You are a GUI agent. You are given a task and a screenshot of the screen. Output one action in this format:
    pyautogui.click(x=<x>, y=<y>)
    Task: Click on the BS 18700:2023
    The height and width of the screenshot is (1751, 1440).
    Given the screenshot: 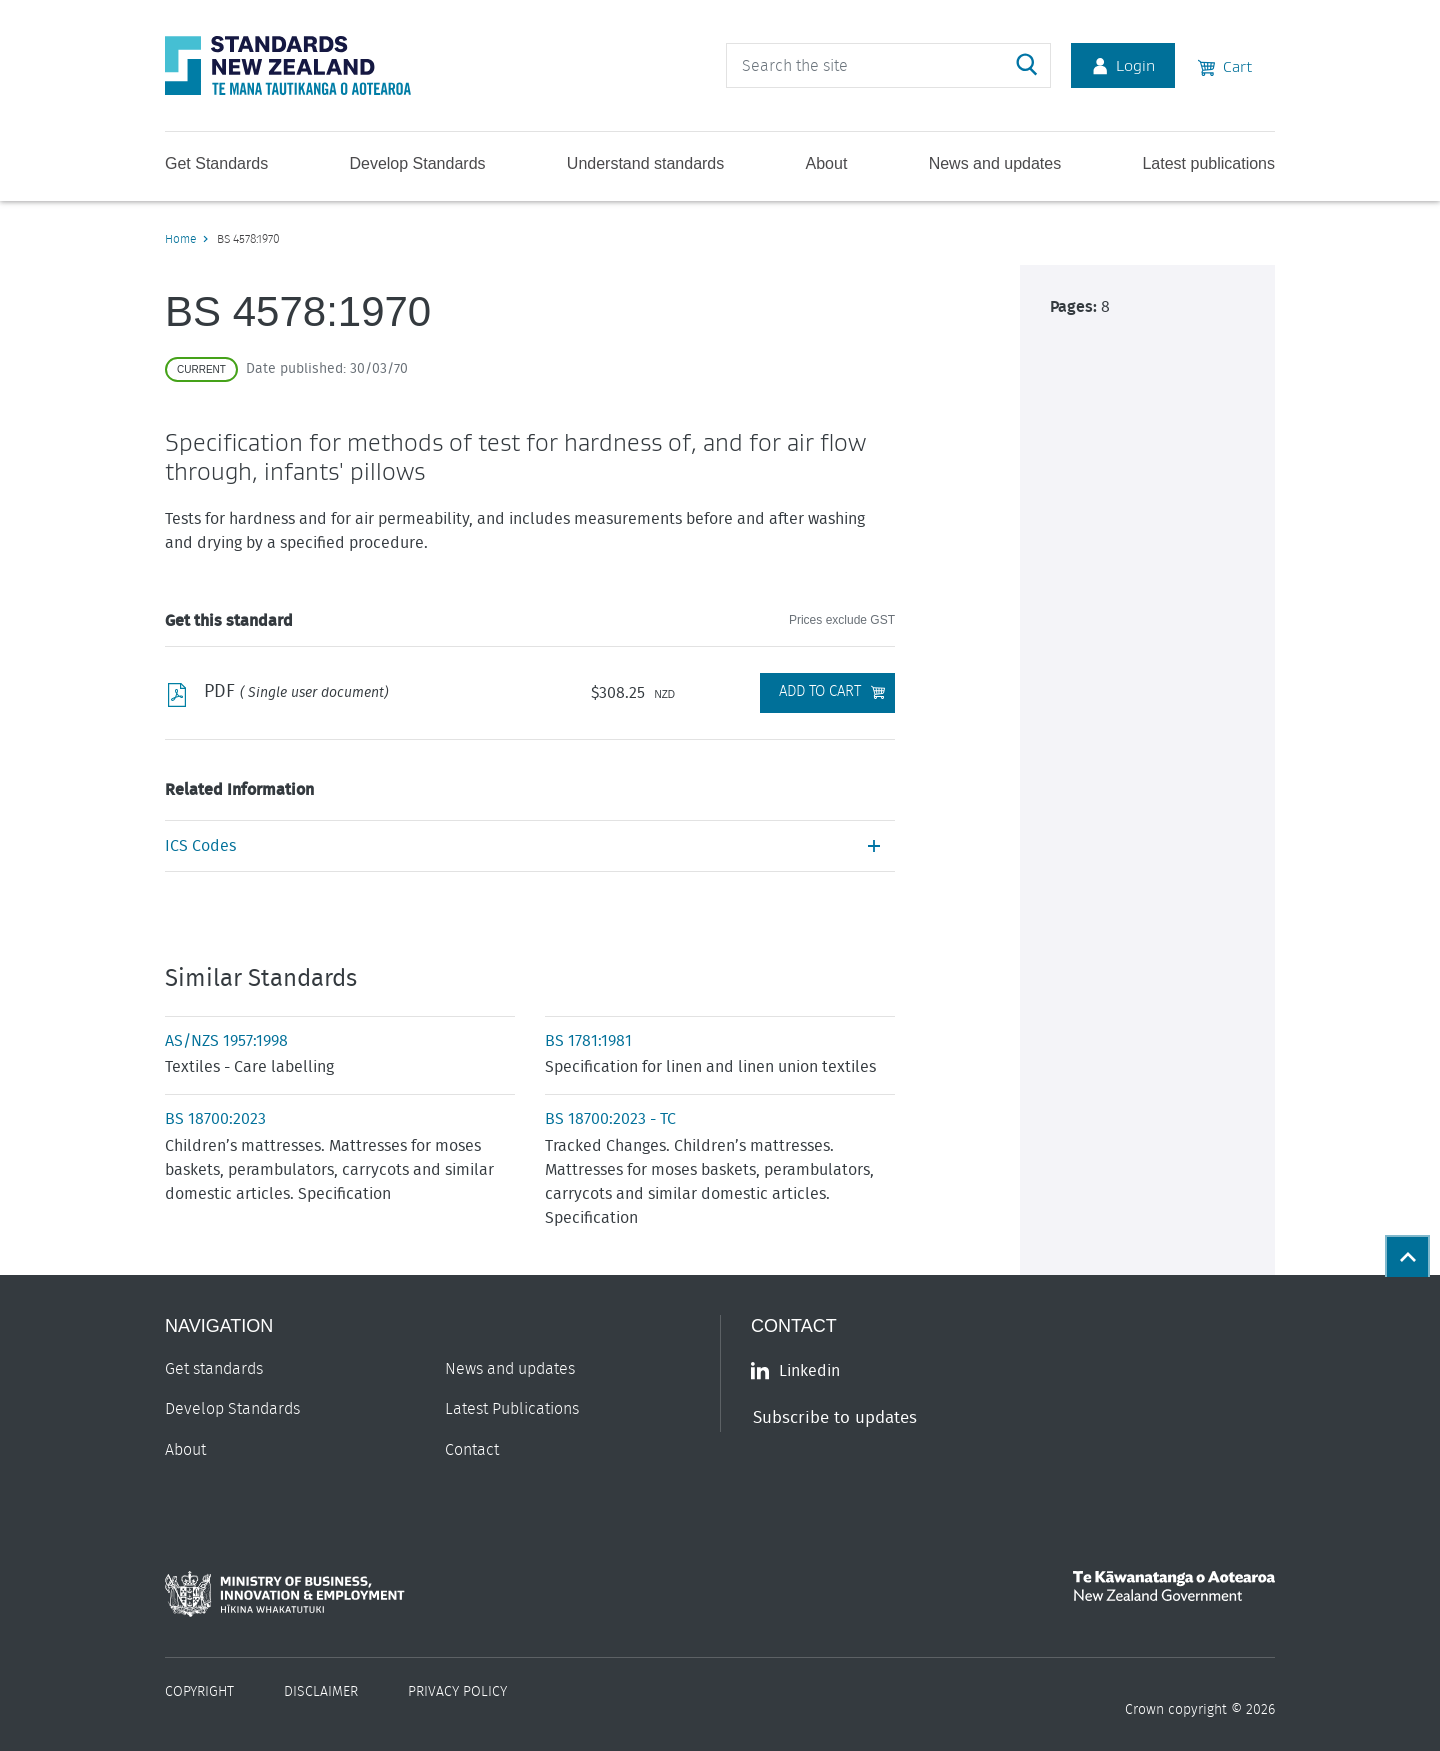 What is the action you would take?
    pyautogui.click(x=215, y=1119)
    